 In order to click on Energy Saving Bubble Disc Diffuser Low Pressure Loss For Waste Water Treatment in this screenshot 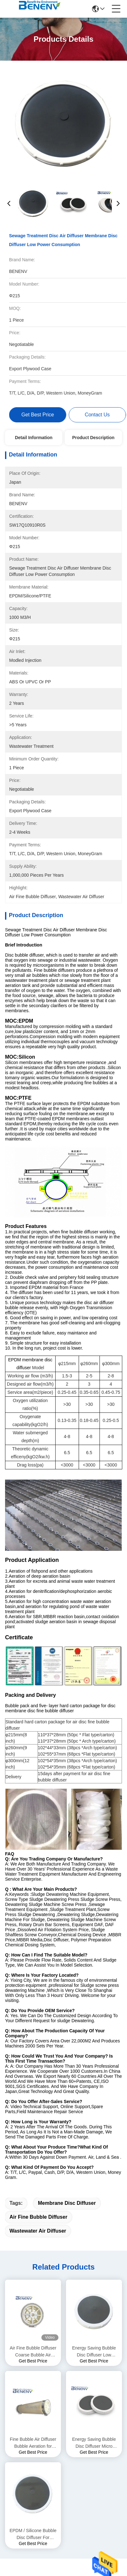, I will do `click(94, 2103)`.